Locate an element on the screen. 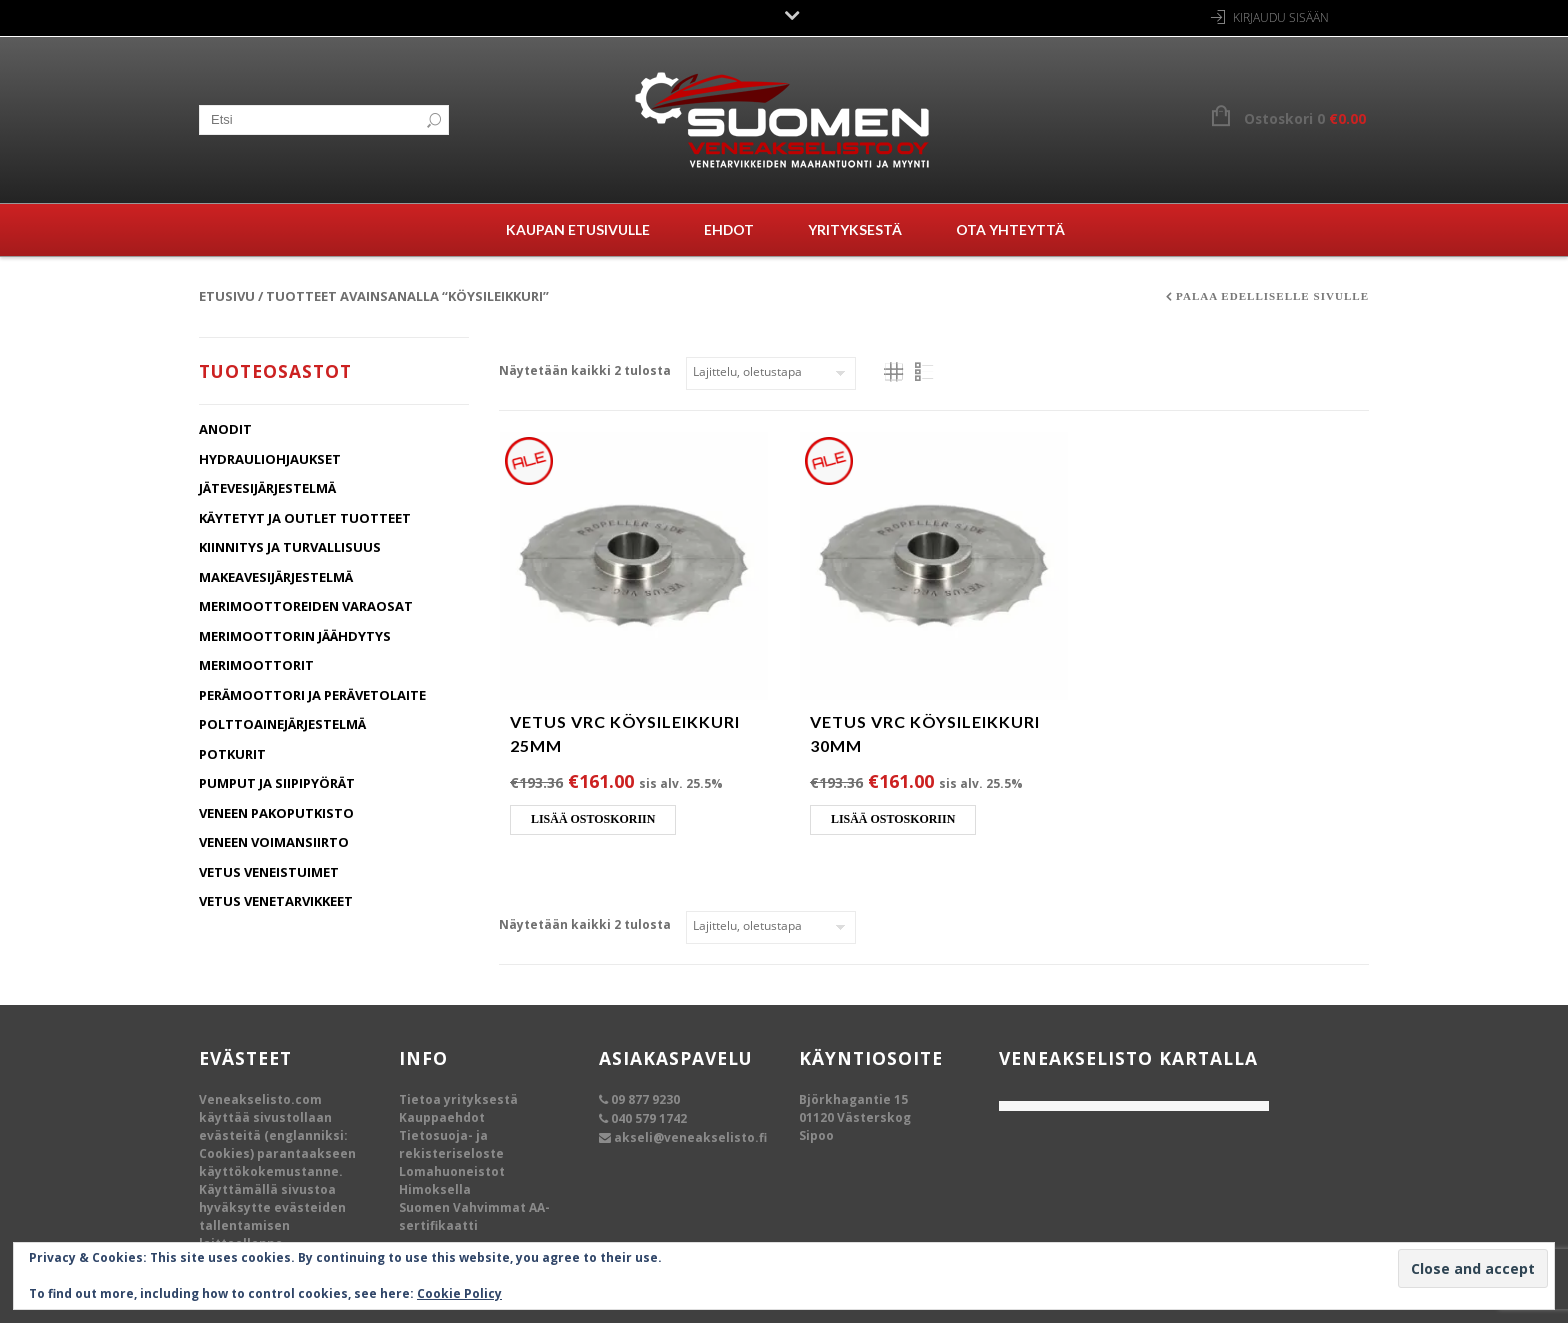 The height and width of the screenshot is (1323, 1568). Veneen Voimansiirto is located at coordinates (274, 842).